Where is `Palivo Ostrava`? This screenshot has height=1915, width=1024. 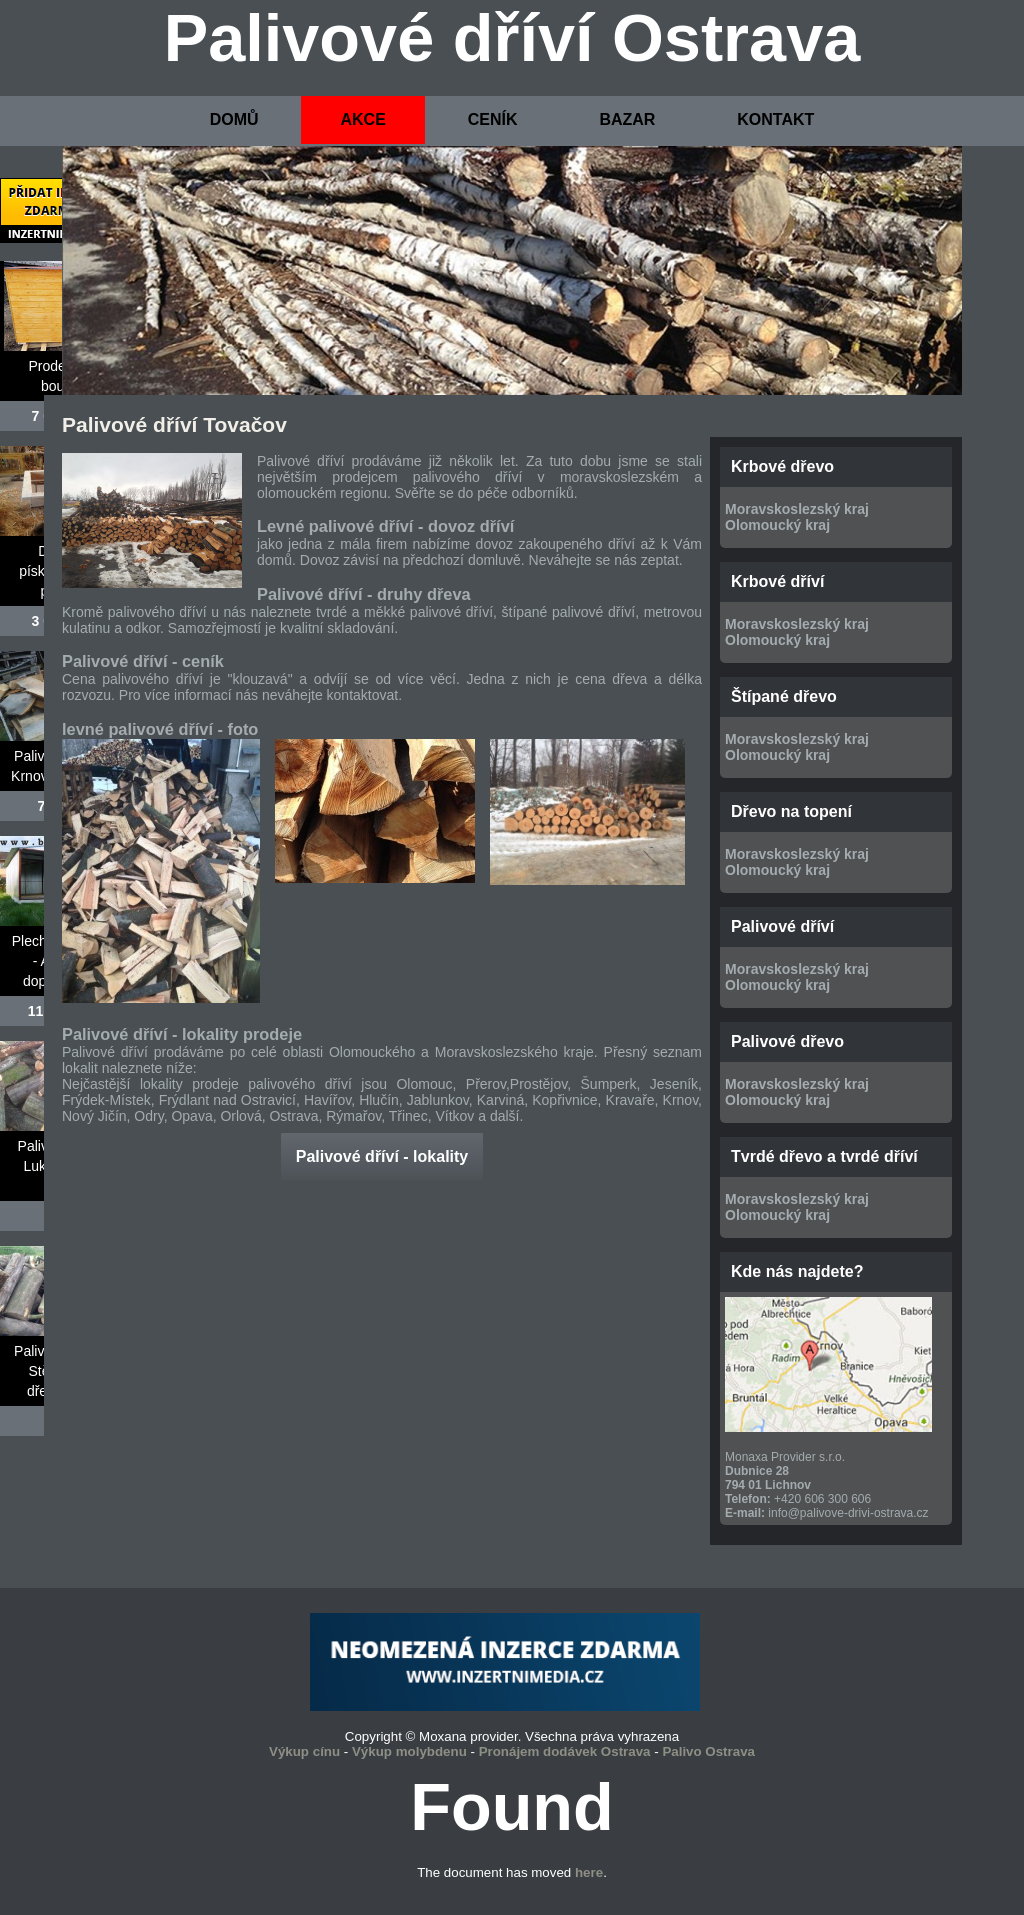
Palivo Ostrava is located at coordinates (708, 1751).